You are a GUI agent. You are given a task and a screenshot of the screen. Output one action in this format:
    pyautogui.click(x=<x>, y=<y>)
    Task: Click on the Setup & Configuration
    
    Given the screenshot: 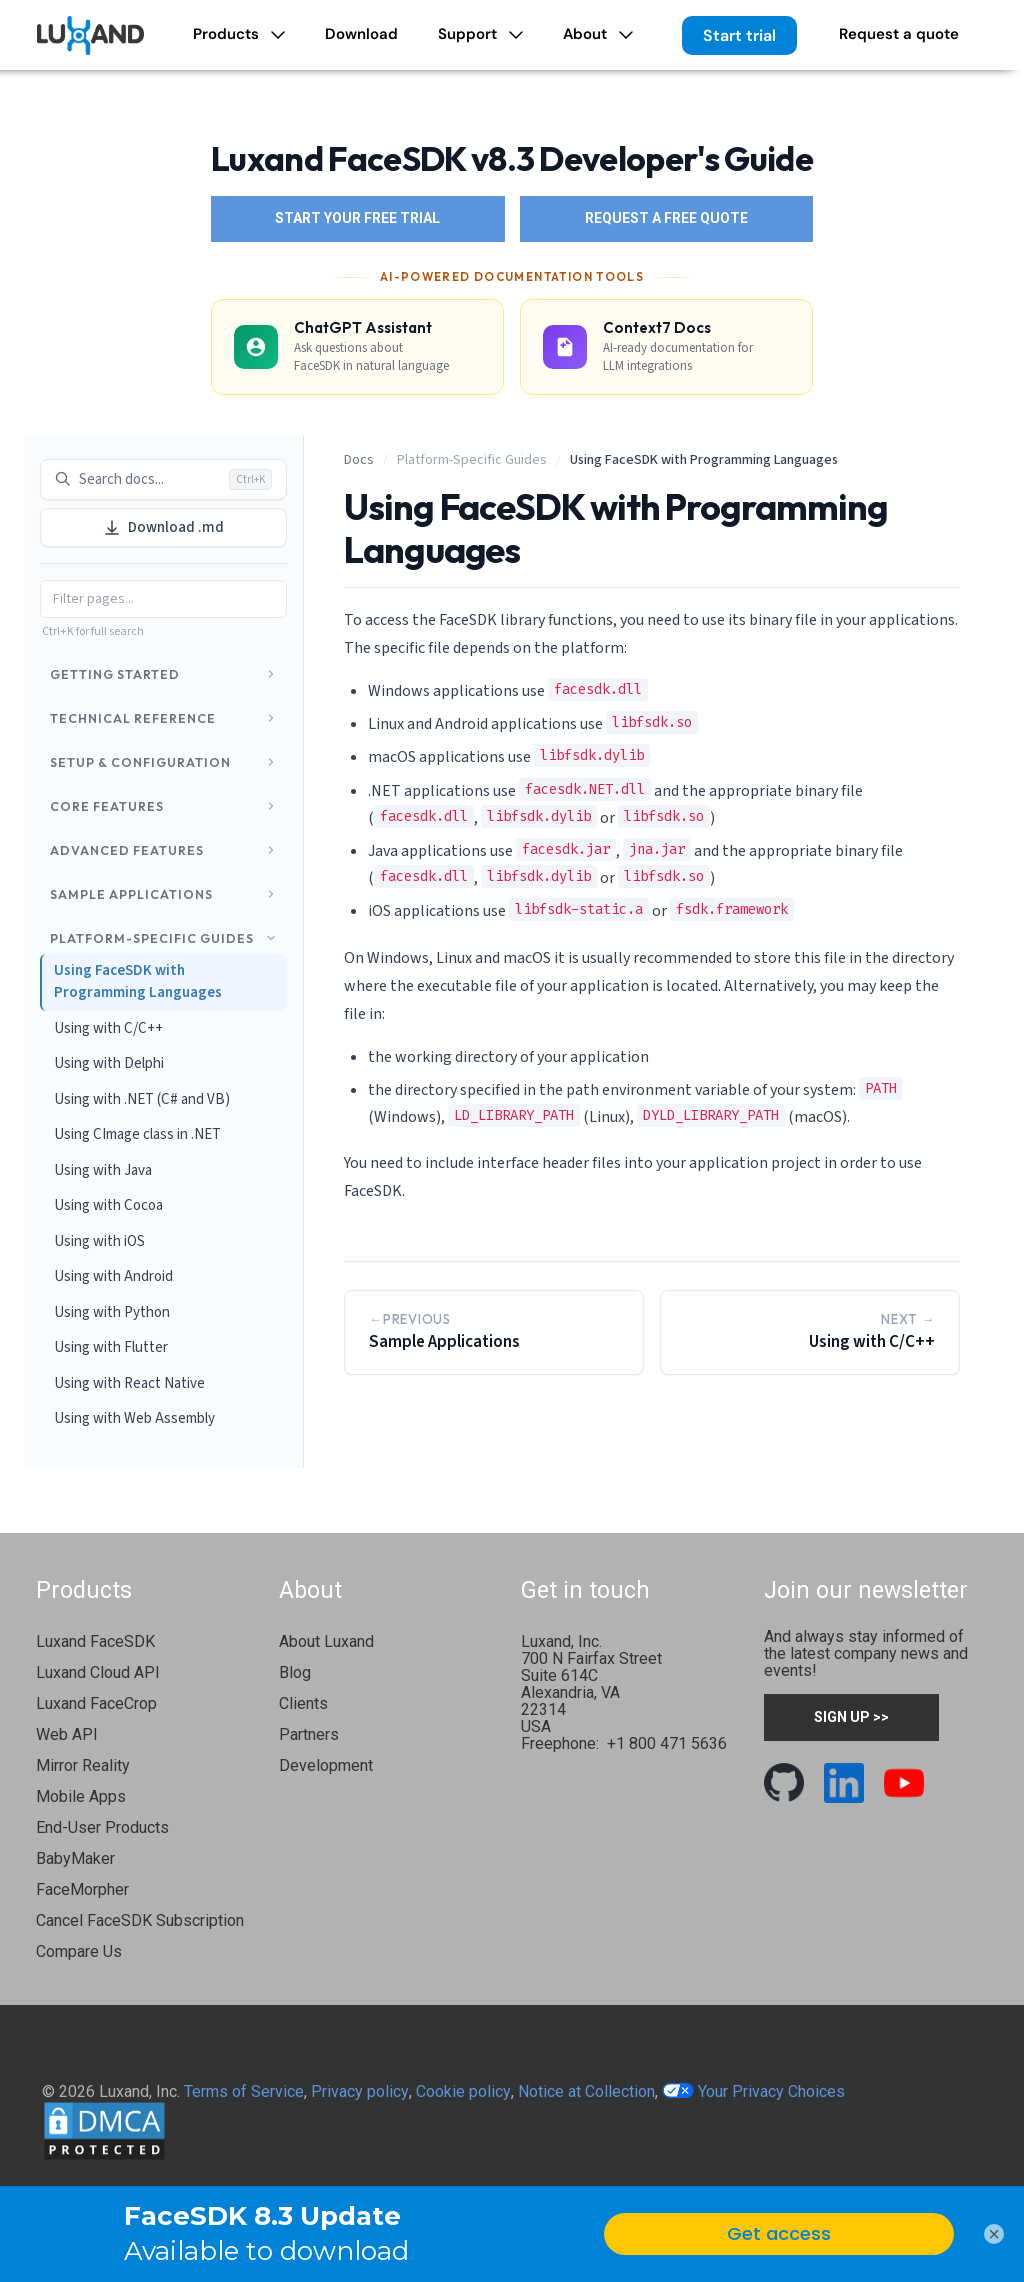 What is the action you would take?
    pyautogui.click(x=163, y=762)
    